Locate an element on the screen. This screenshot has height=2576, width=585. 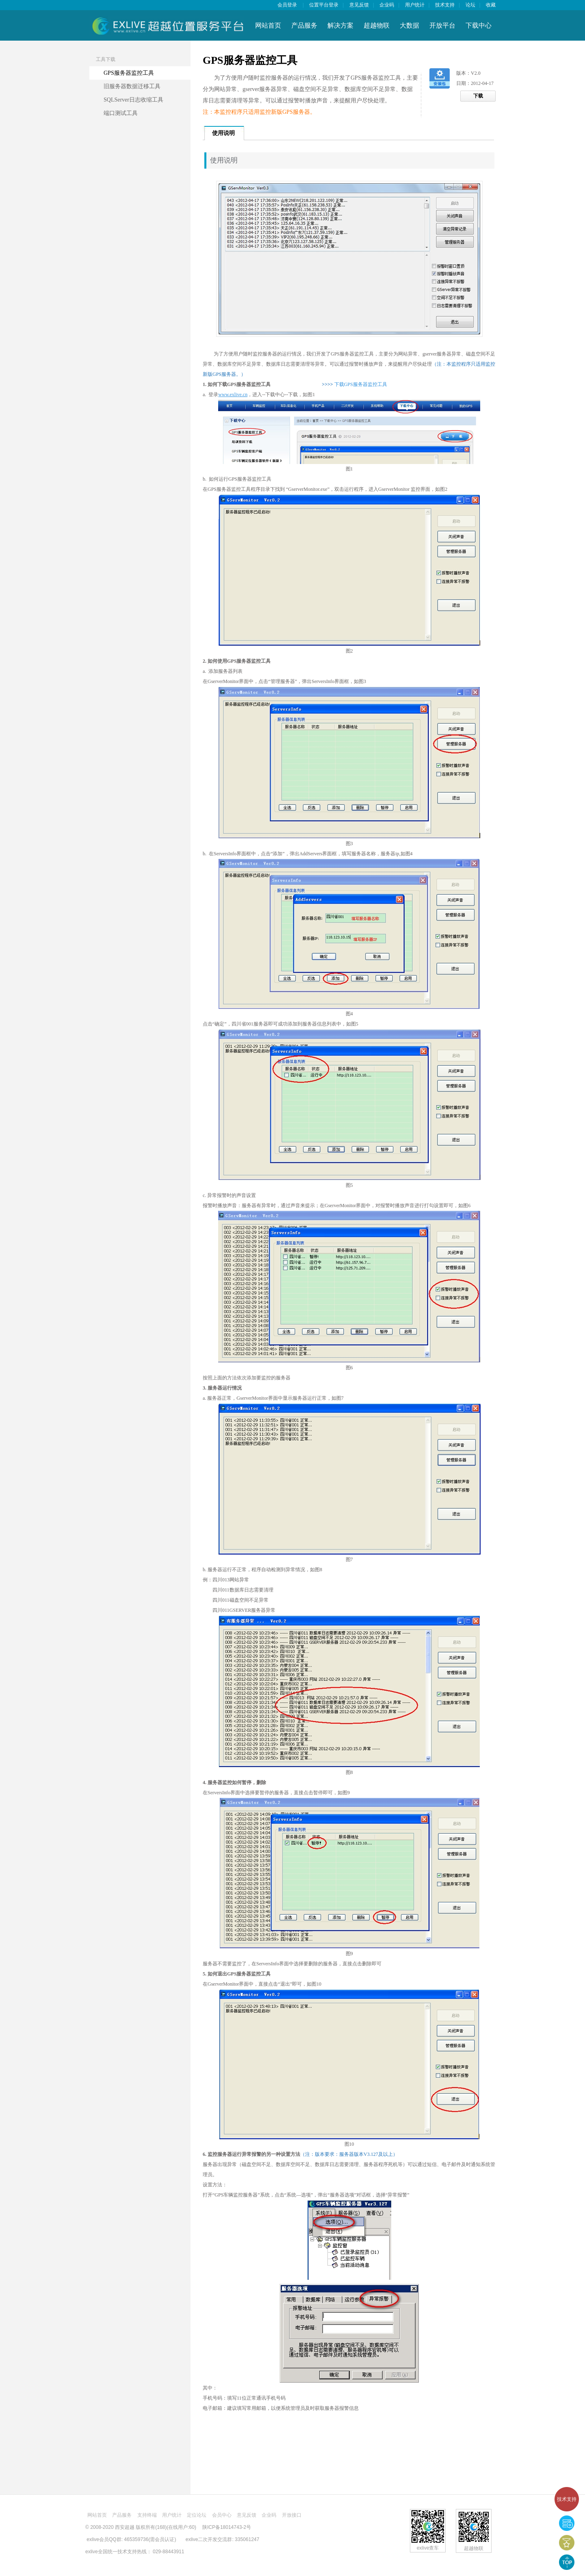
开放接口 is located at coordinates (291, 2515).